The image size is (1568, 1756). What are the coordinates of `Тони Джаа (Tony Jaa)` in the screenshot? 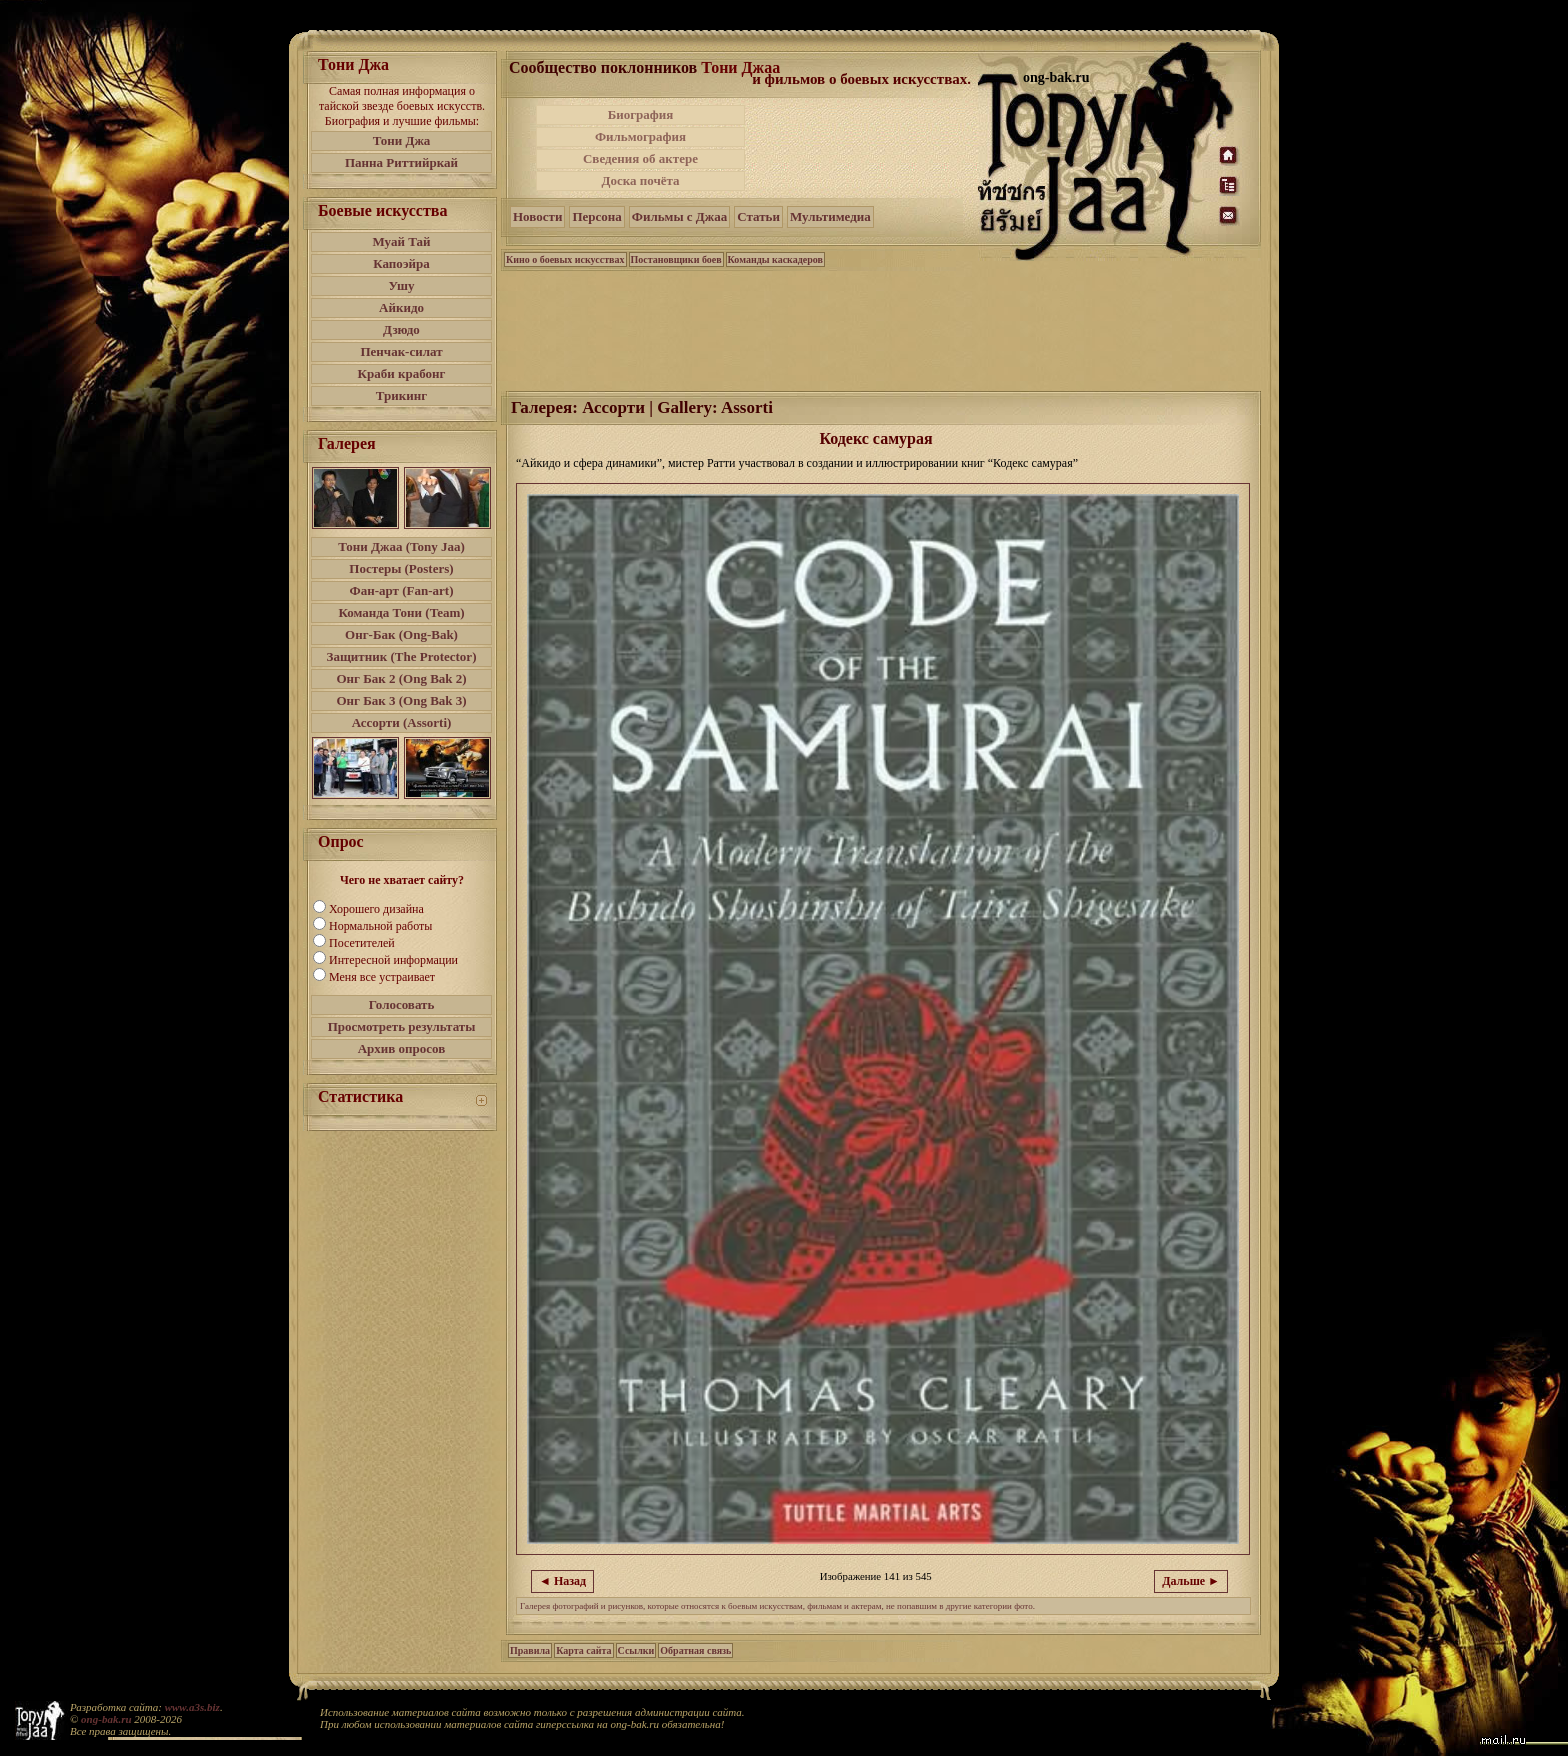 It's located at (401, 546).